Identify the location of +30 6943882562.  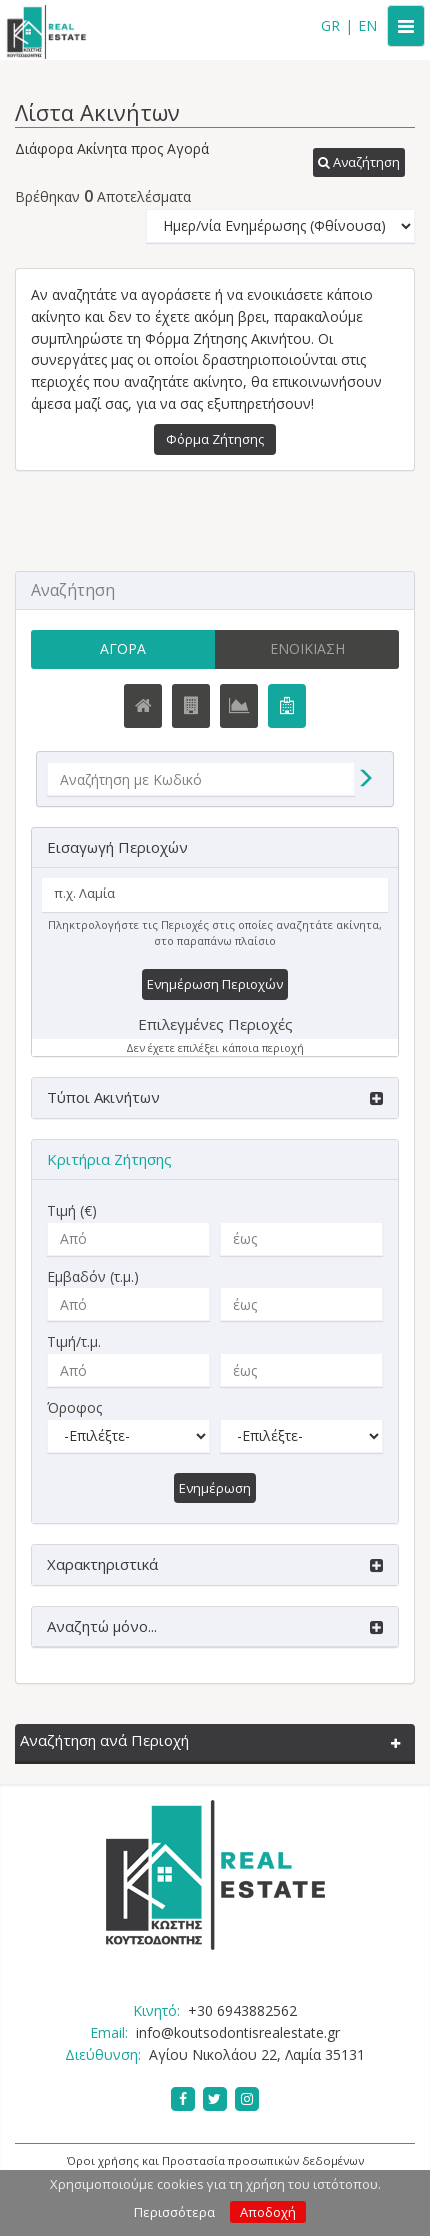
(242, 2010).